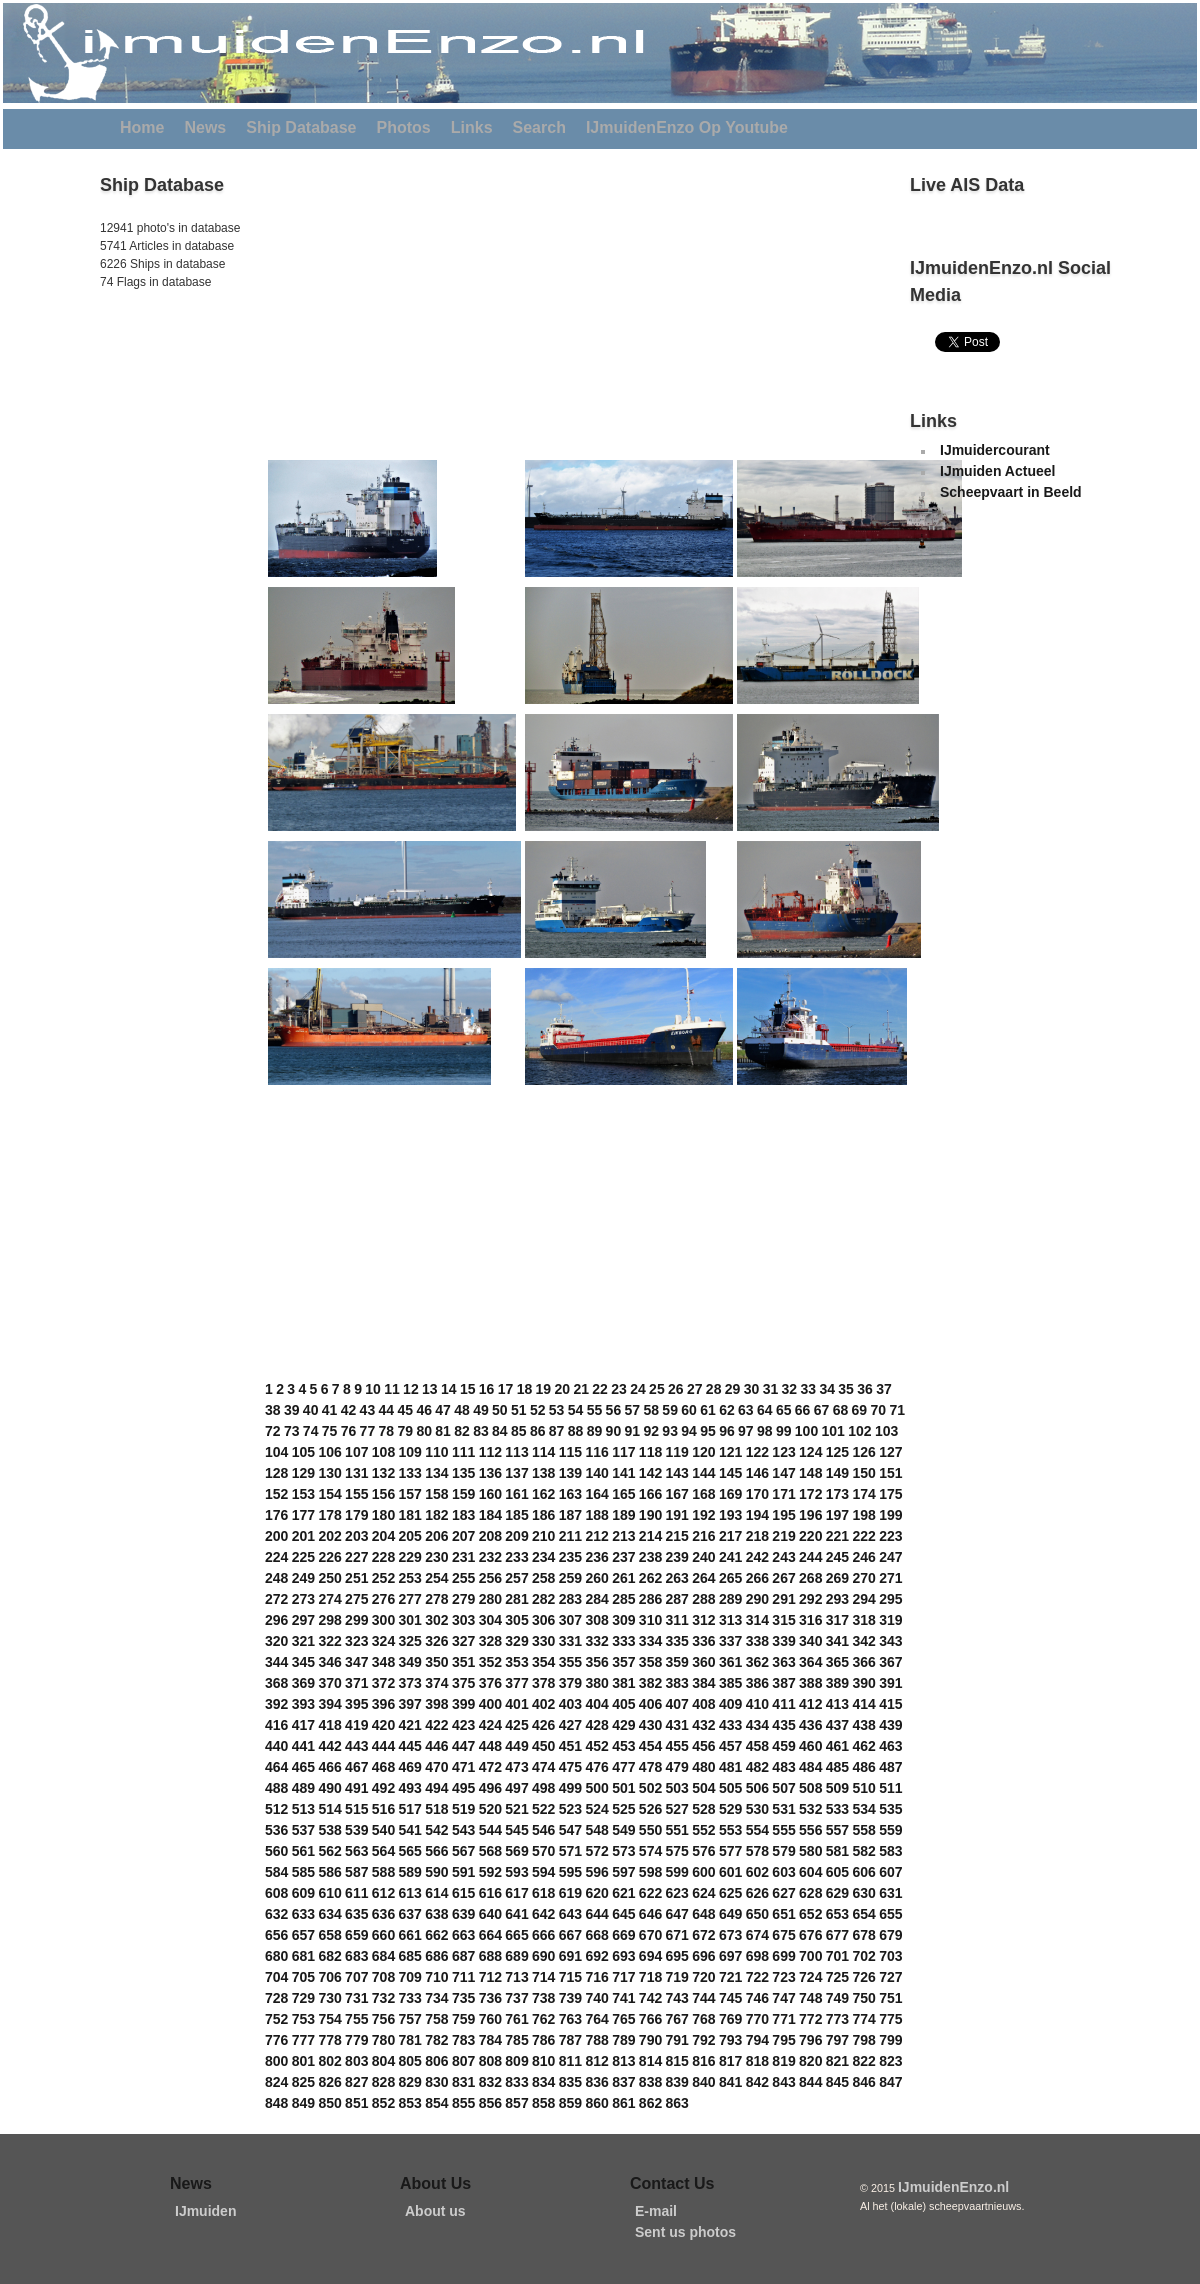 This screenshot has width=1200, height=2284. Describe the element at coordinates (863, 1641) in the screenshot. I see `342` at that location.